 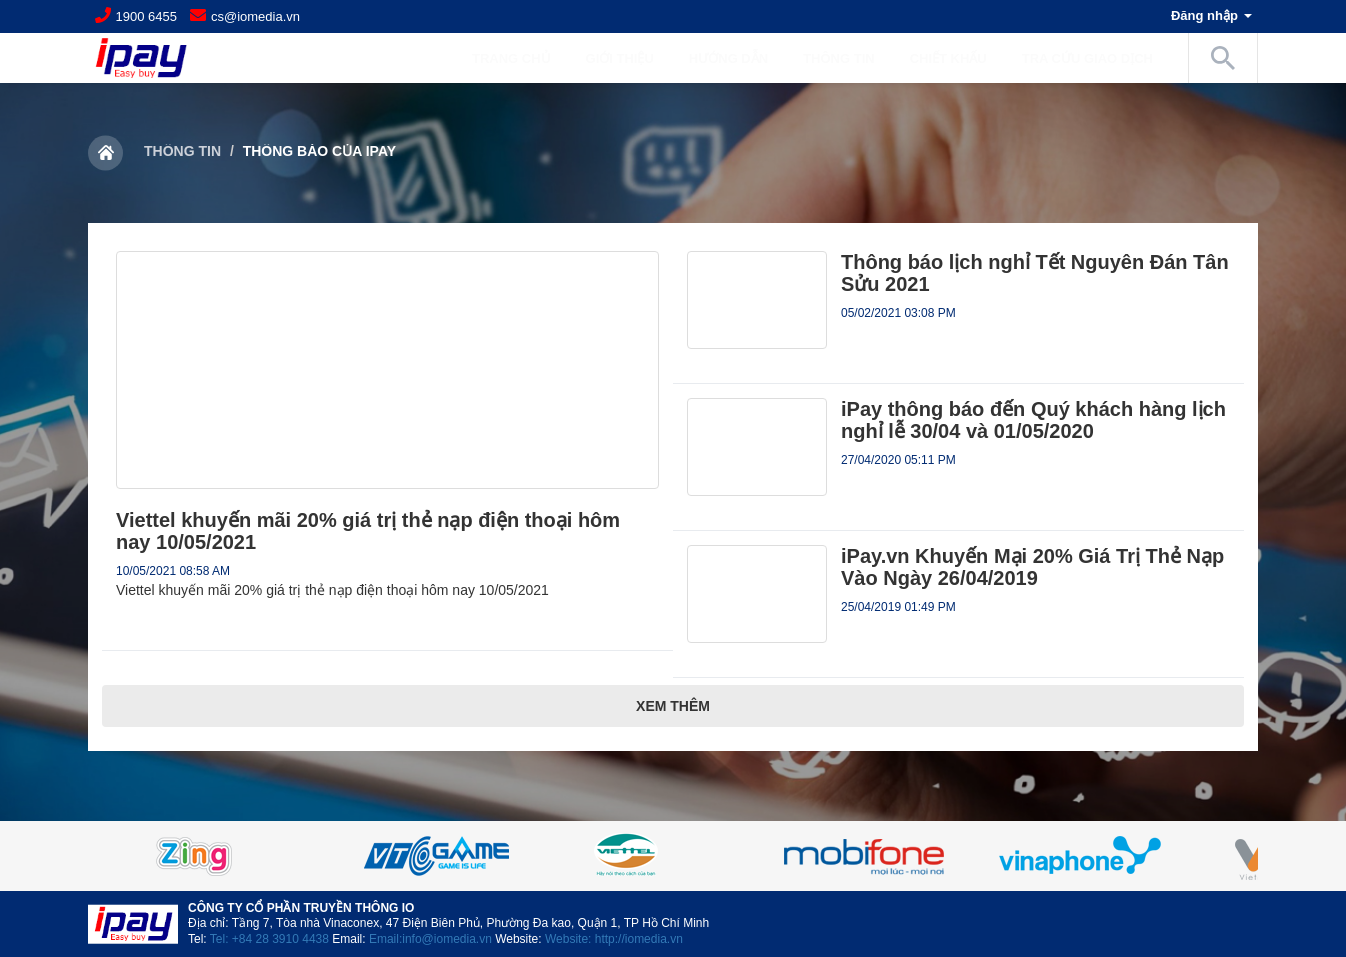 I want to click on Previous [button], so click(x=138, y=856).